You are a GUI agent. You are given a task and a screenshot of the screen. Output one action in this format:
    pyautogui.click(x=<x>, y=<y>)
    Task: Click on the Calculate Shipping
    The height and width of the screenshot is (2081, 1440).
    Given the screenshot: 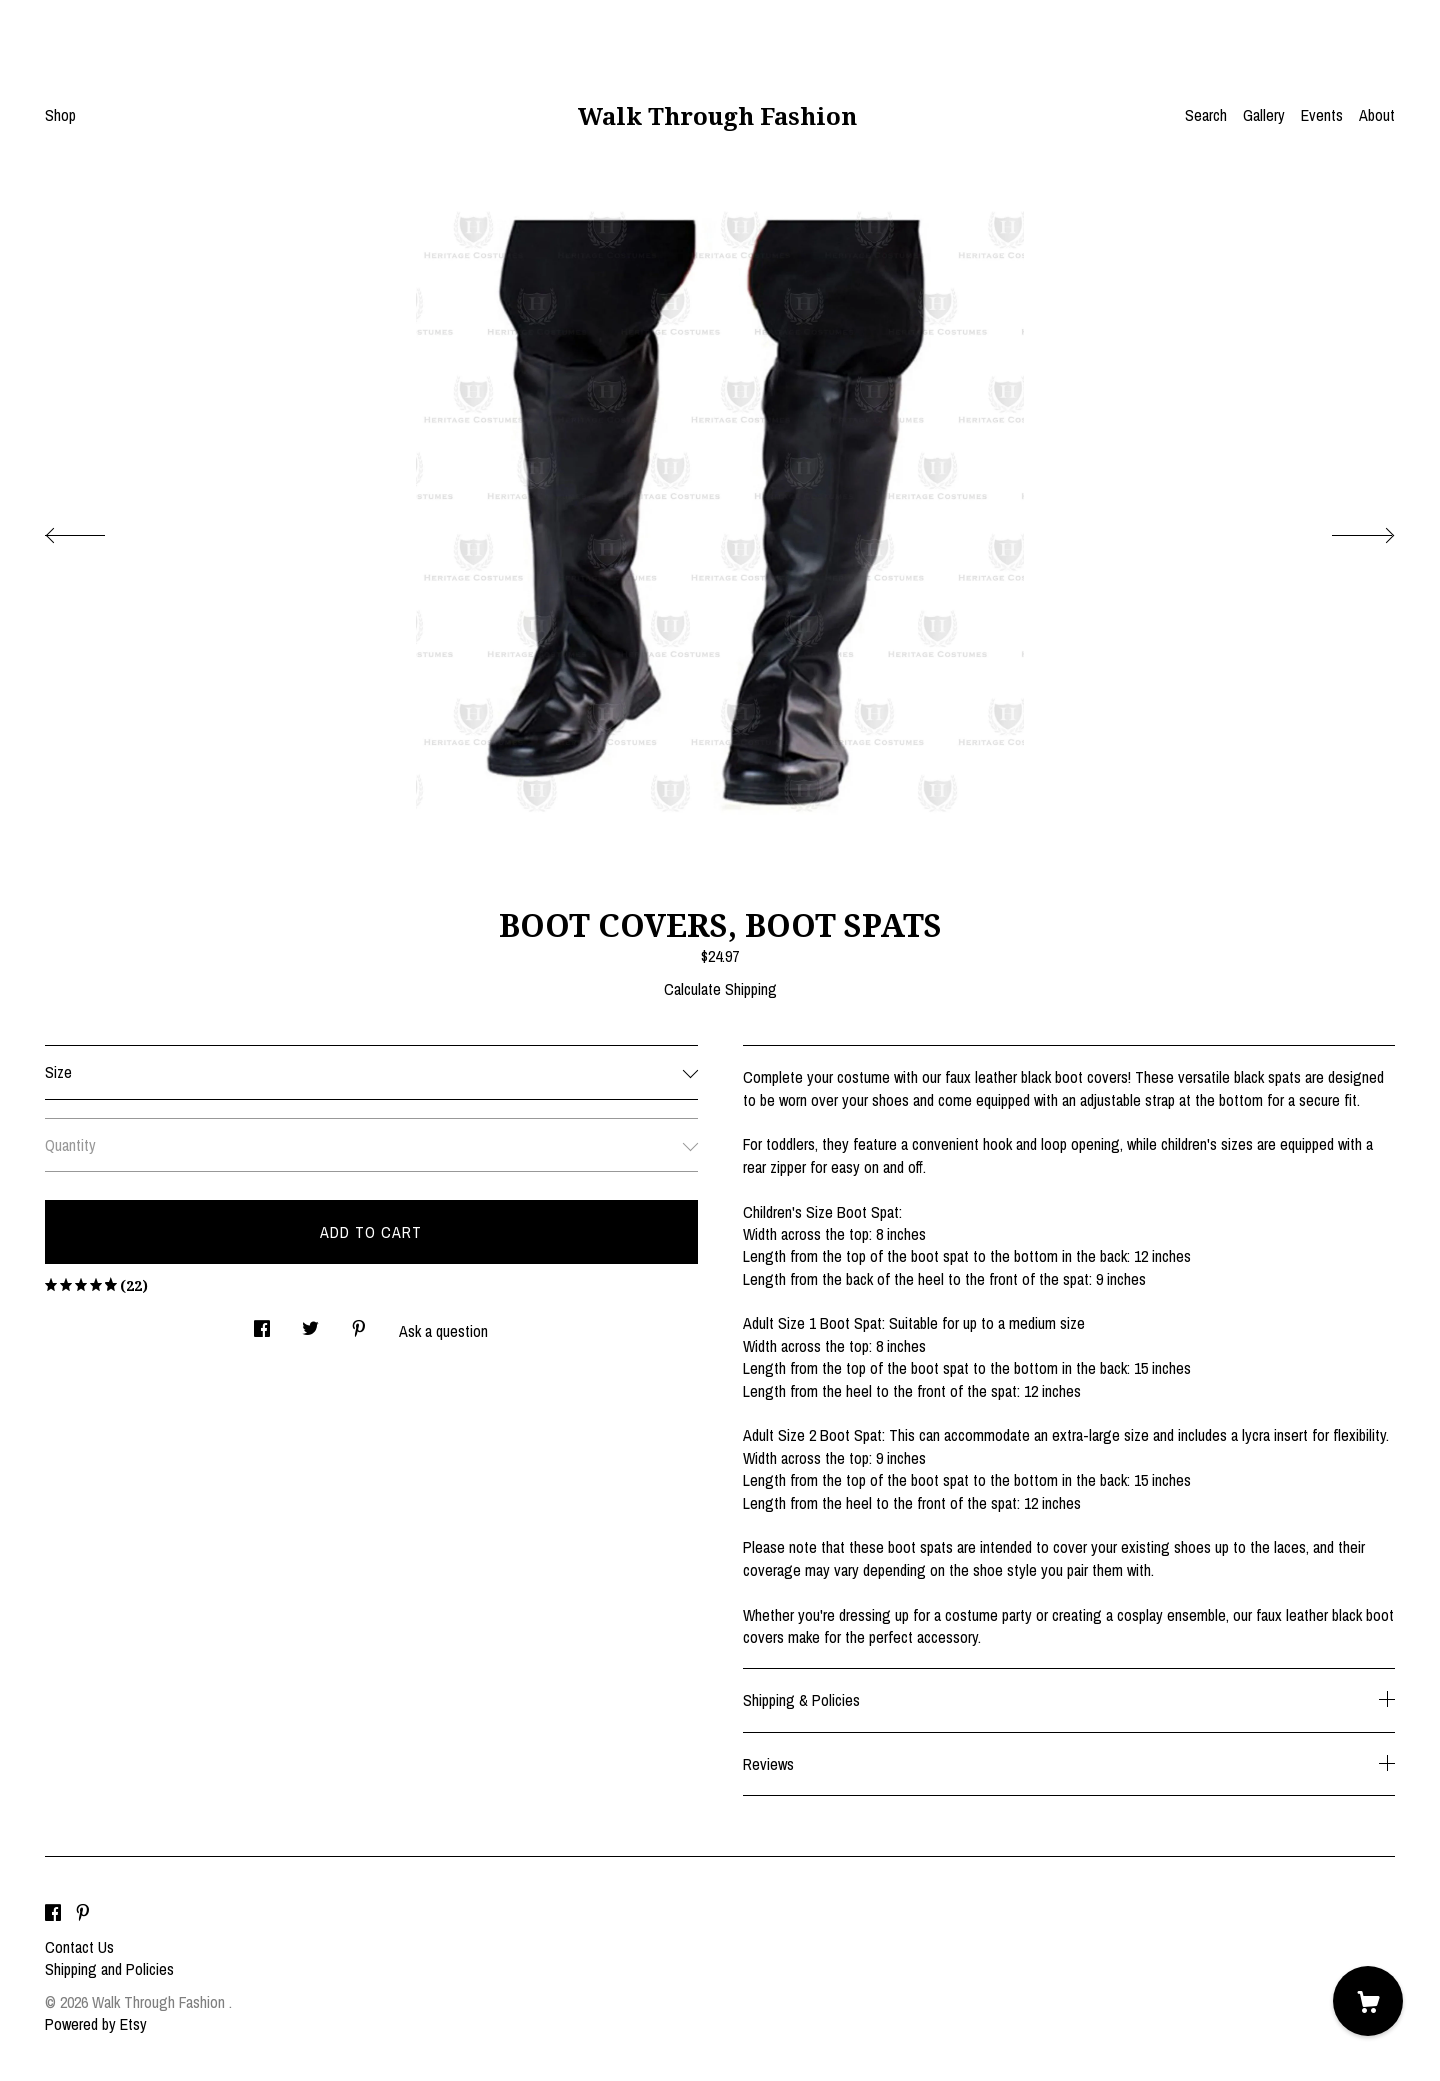 What is the action you would take?
    pyautogui.click(x=720, y=989)
    